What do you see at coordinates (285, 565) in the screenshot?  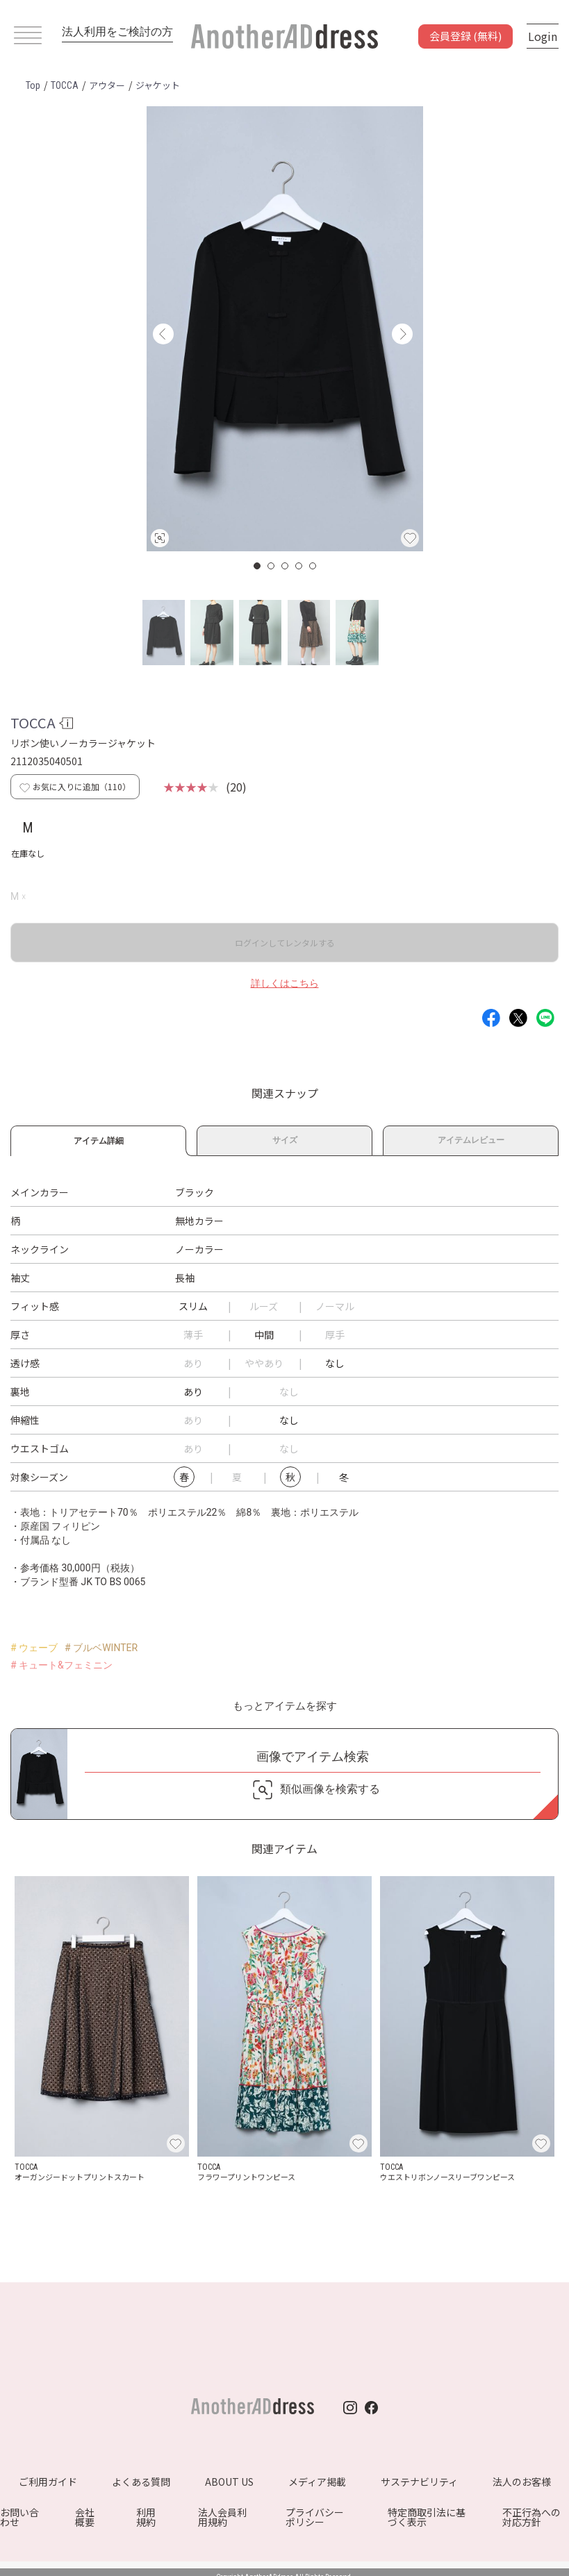 I see `3 [button]` at bounding box center [285, 565].